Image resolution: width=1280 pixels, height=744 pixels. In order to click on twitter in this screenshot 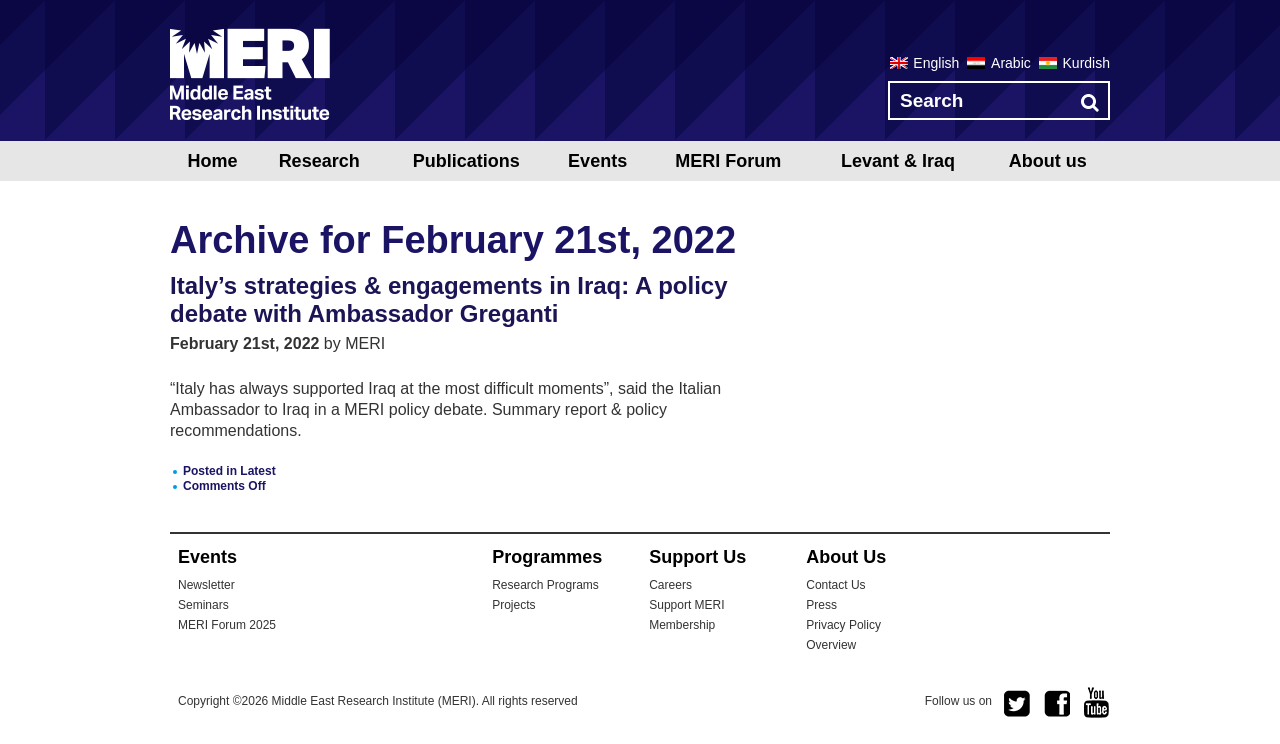, I will do `click(1017, 704)`.